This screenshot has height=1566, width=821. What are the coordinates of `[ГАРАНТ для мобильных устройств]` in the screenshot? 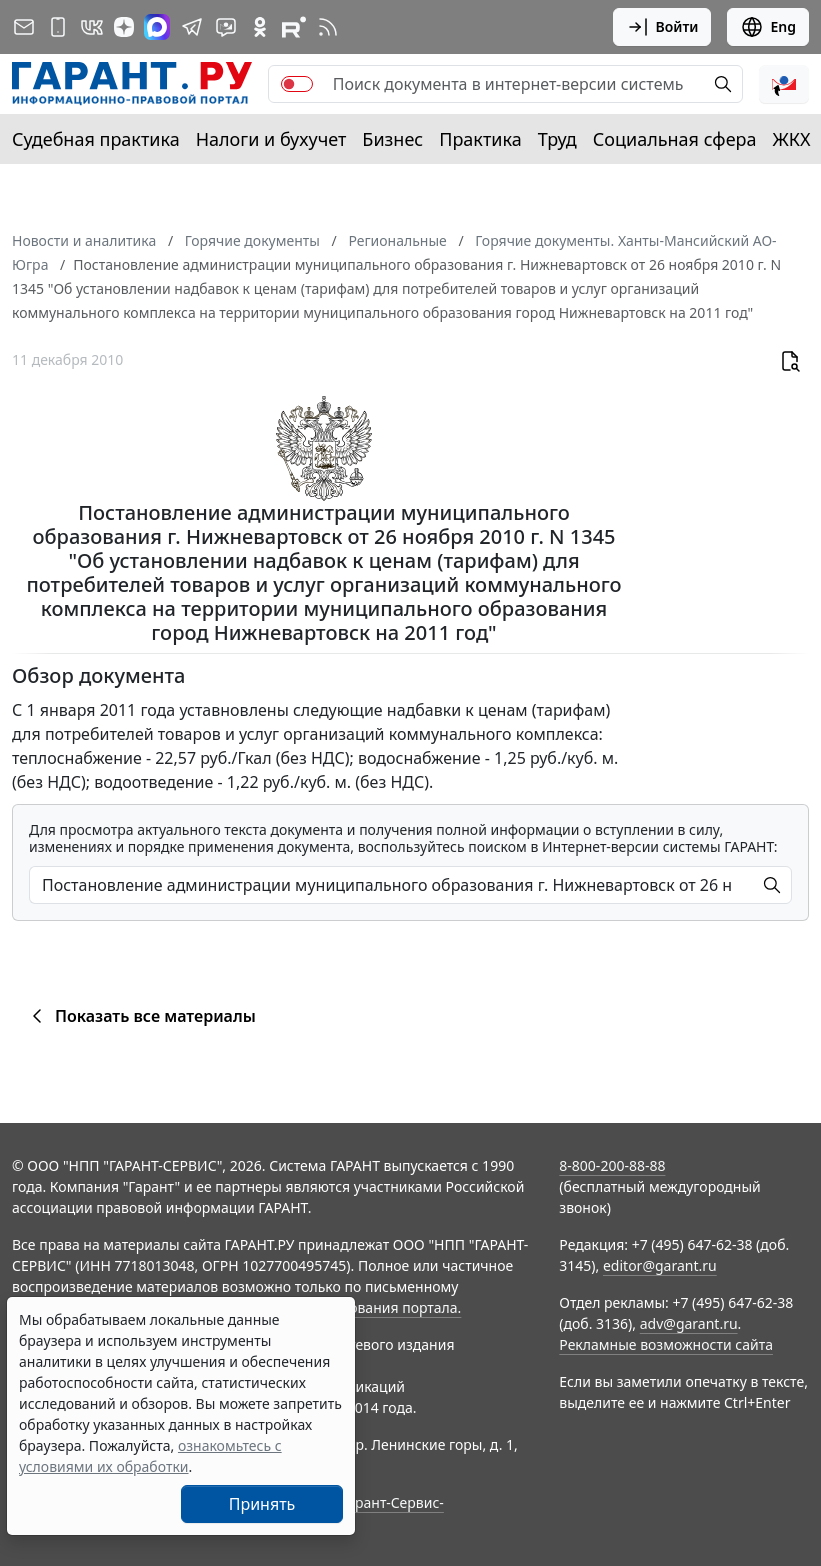 It's located at (58, 27).